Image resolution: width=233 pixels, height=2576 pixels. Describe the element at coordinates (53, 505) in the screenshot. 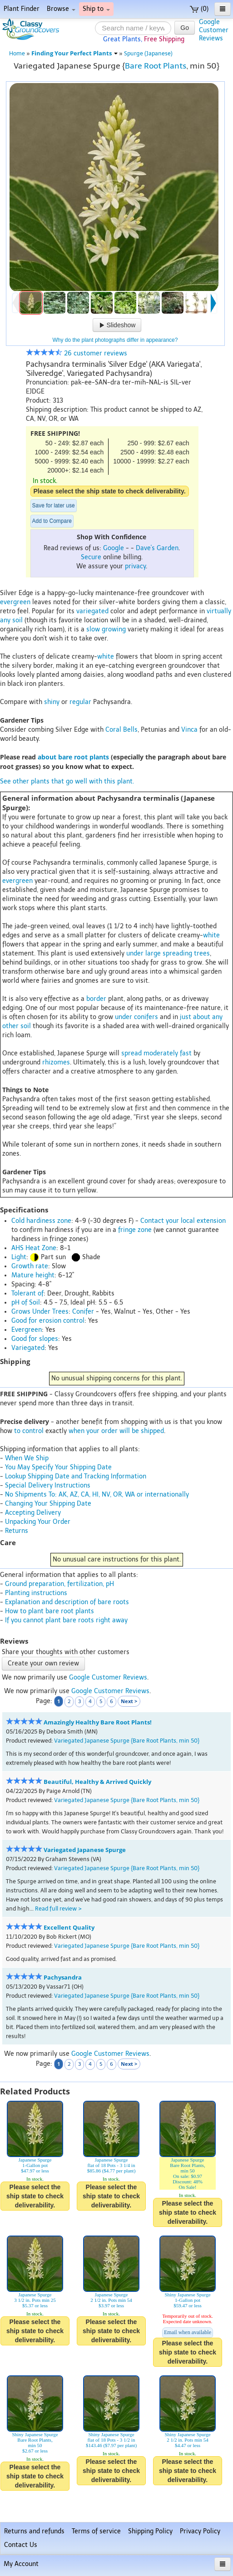

I see `Save for later use` at that location.